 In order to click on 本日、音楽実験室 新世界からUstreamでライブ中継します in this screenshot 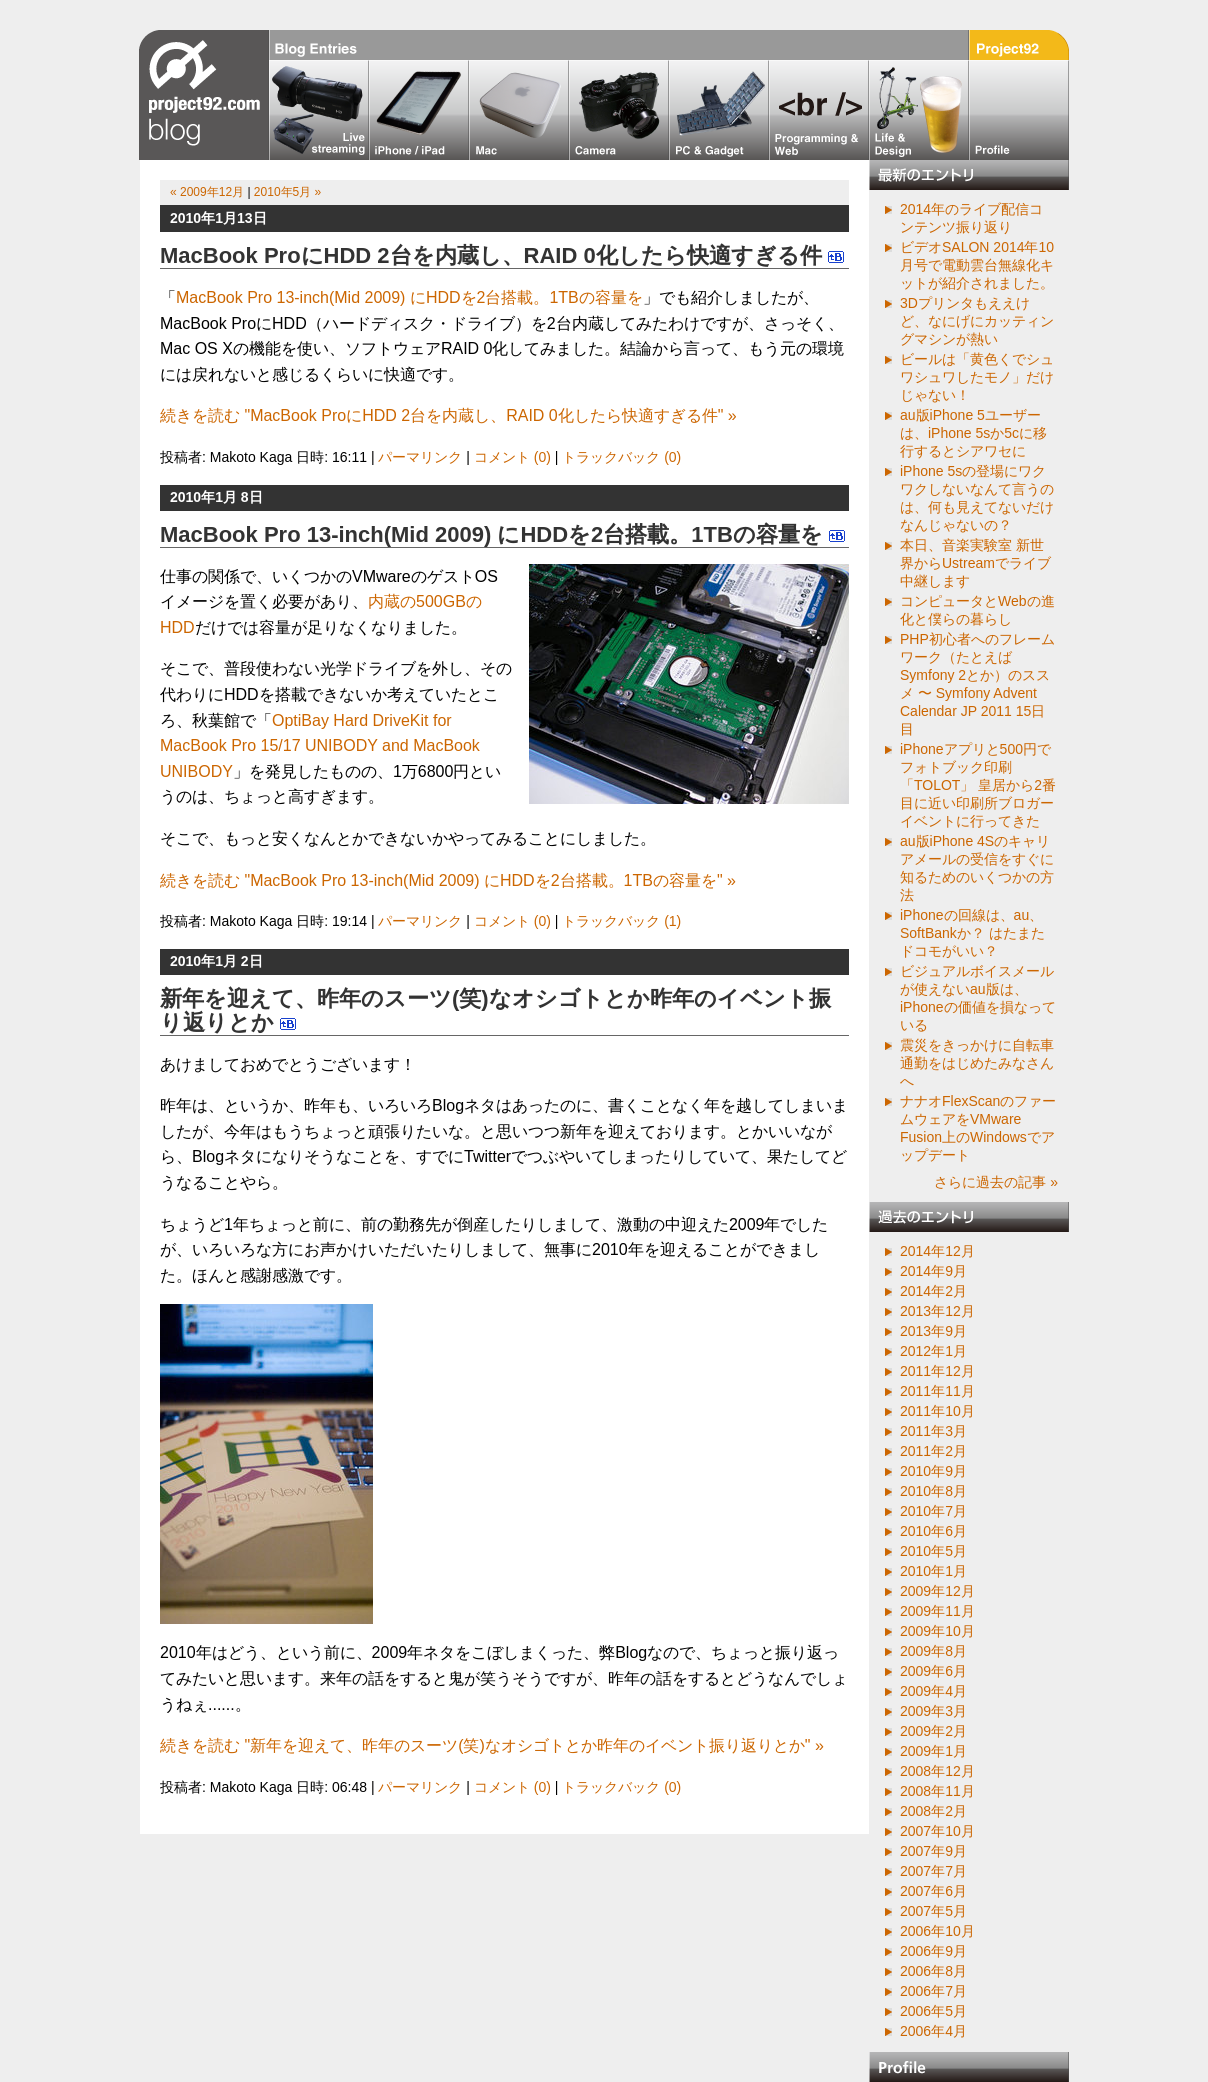, I will do `click(975, 563)`.